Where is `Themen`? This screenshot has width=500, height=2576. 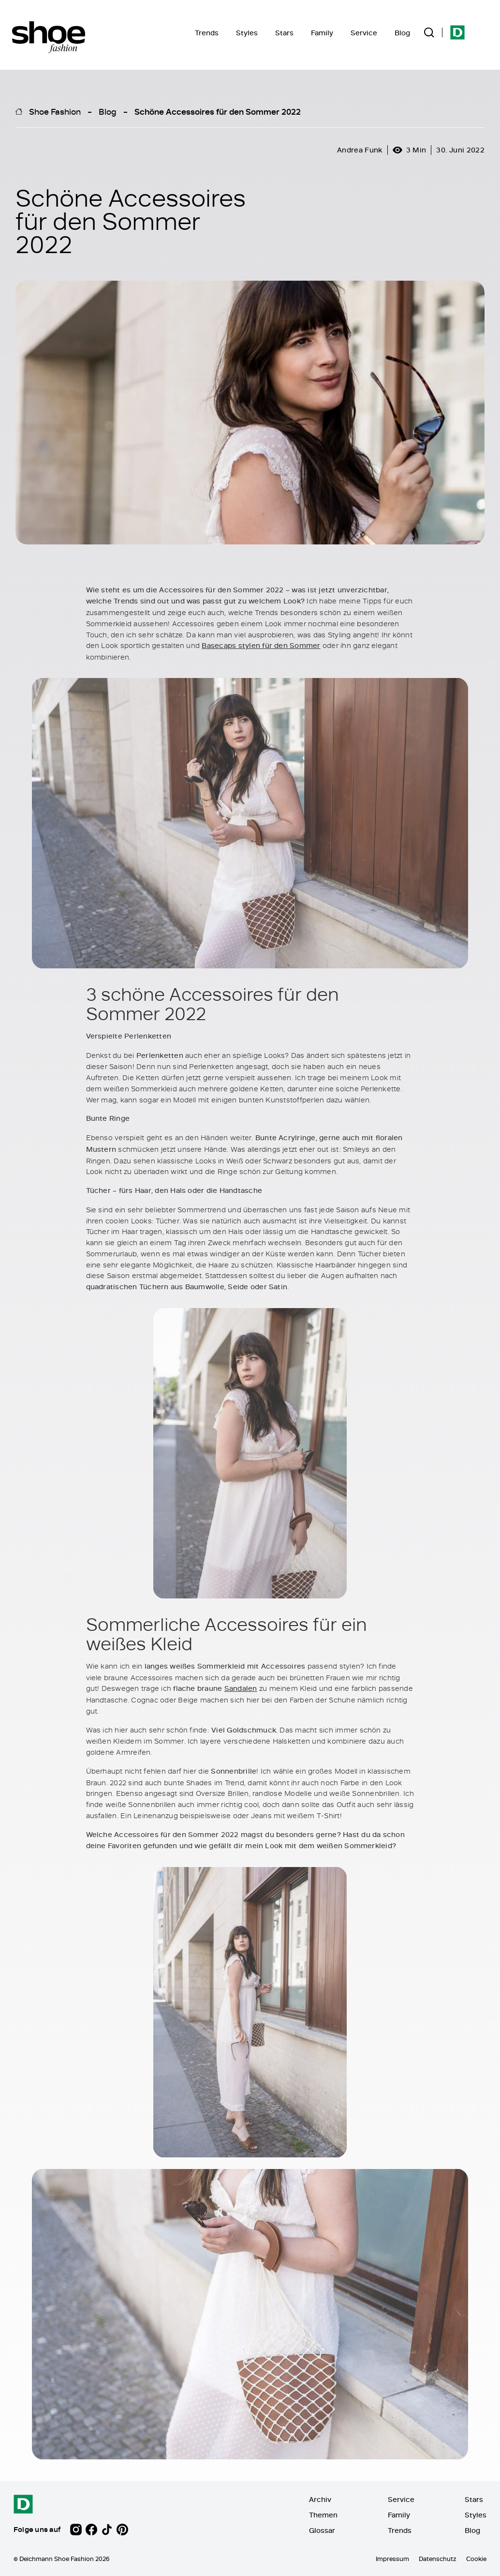 Themen is located at coordinates (323, 2515).